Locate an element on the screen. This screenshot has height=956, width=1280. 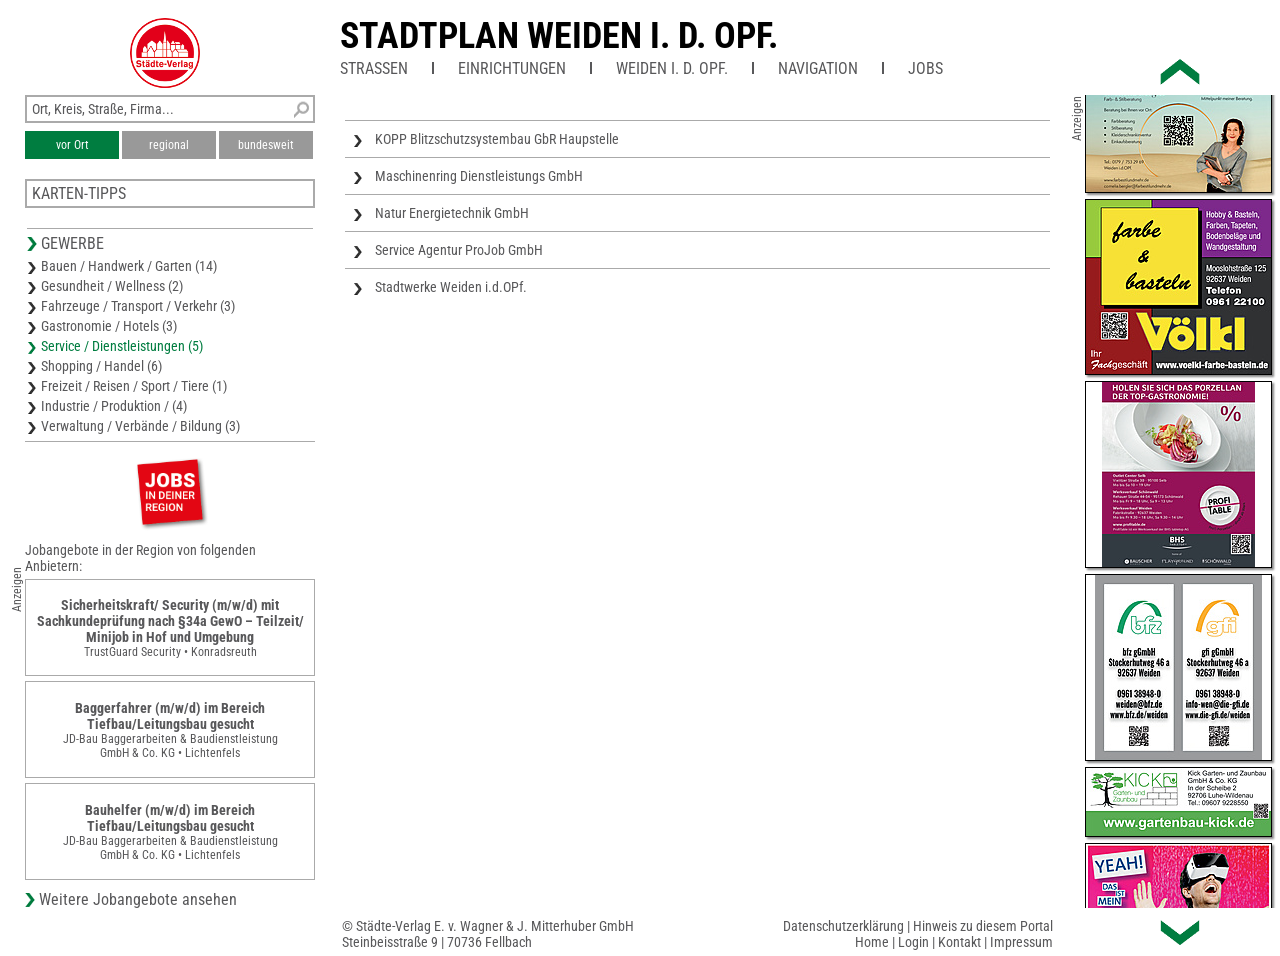
Industrie / Produktion / (4) is located at coordinates (114, 406).